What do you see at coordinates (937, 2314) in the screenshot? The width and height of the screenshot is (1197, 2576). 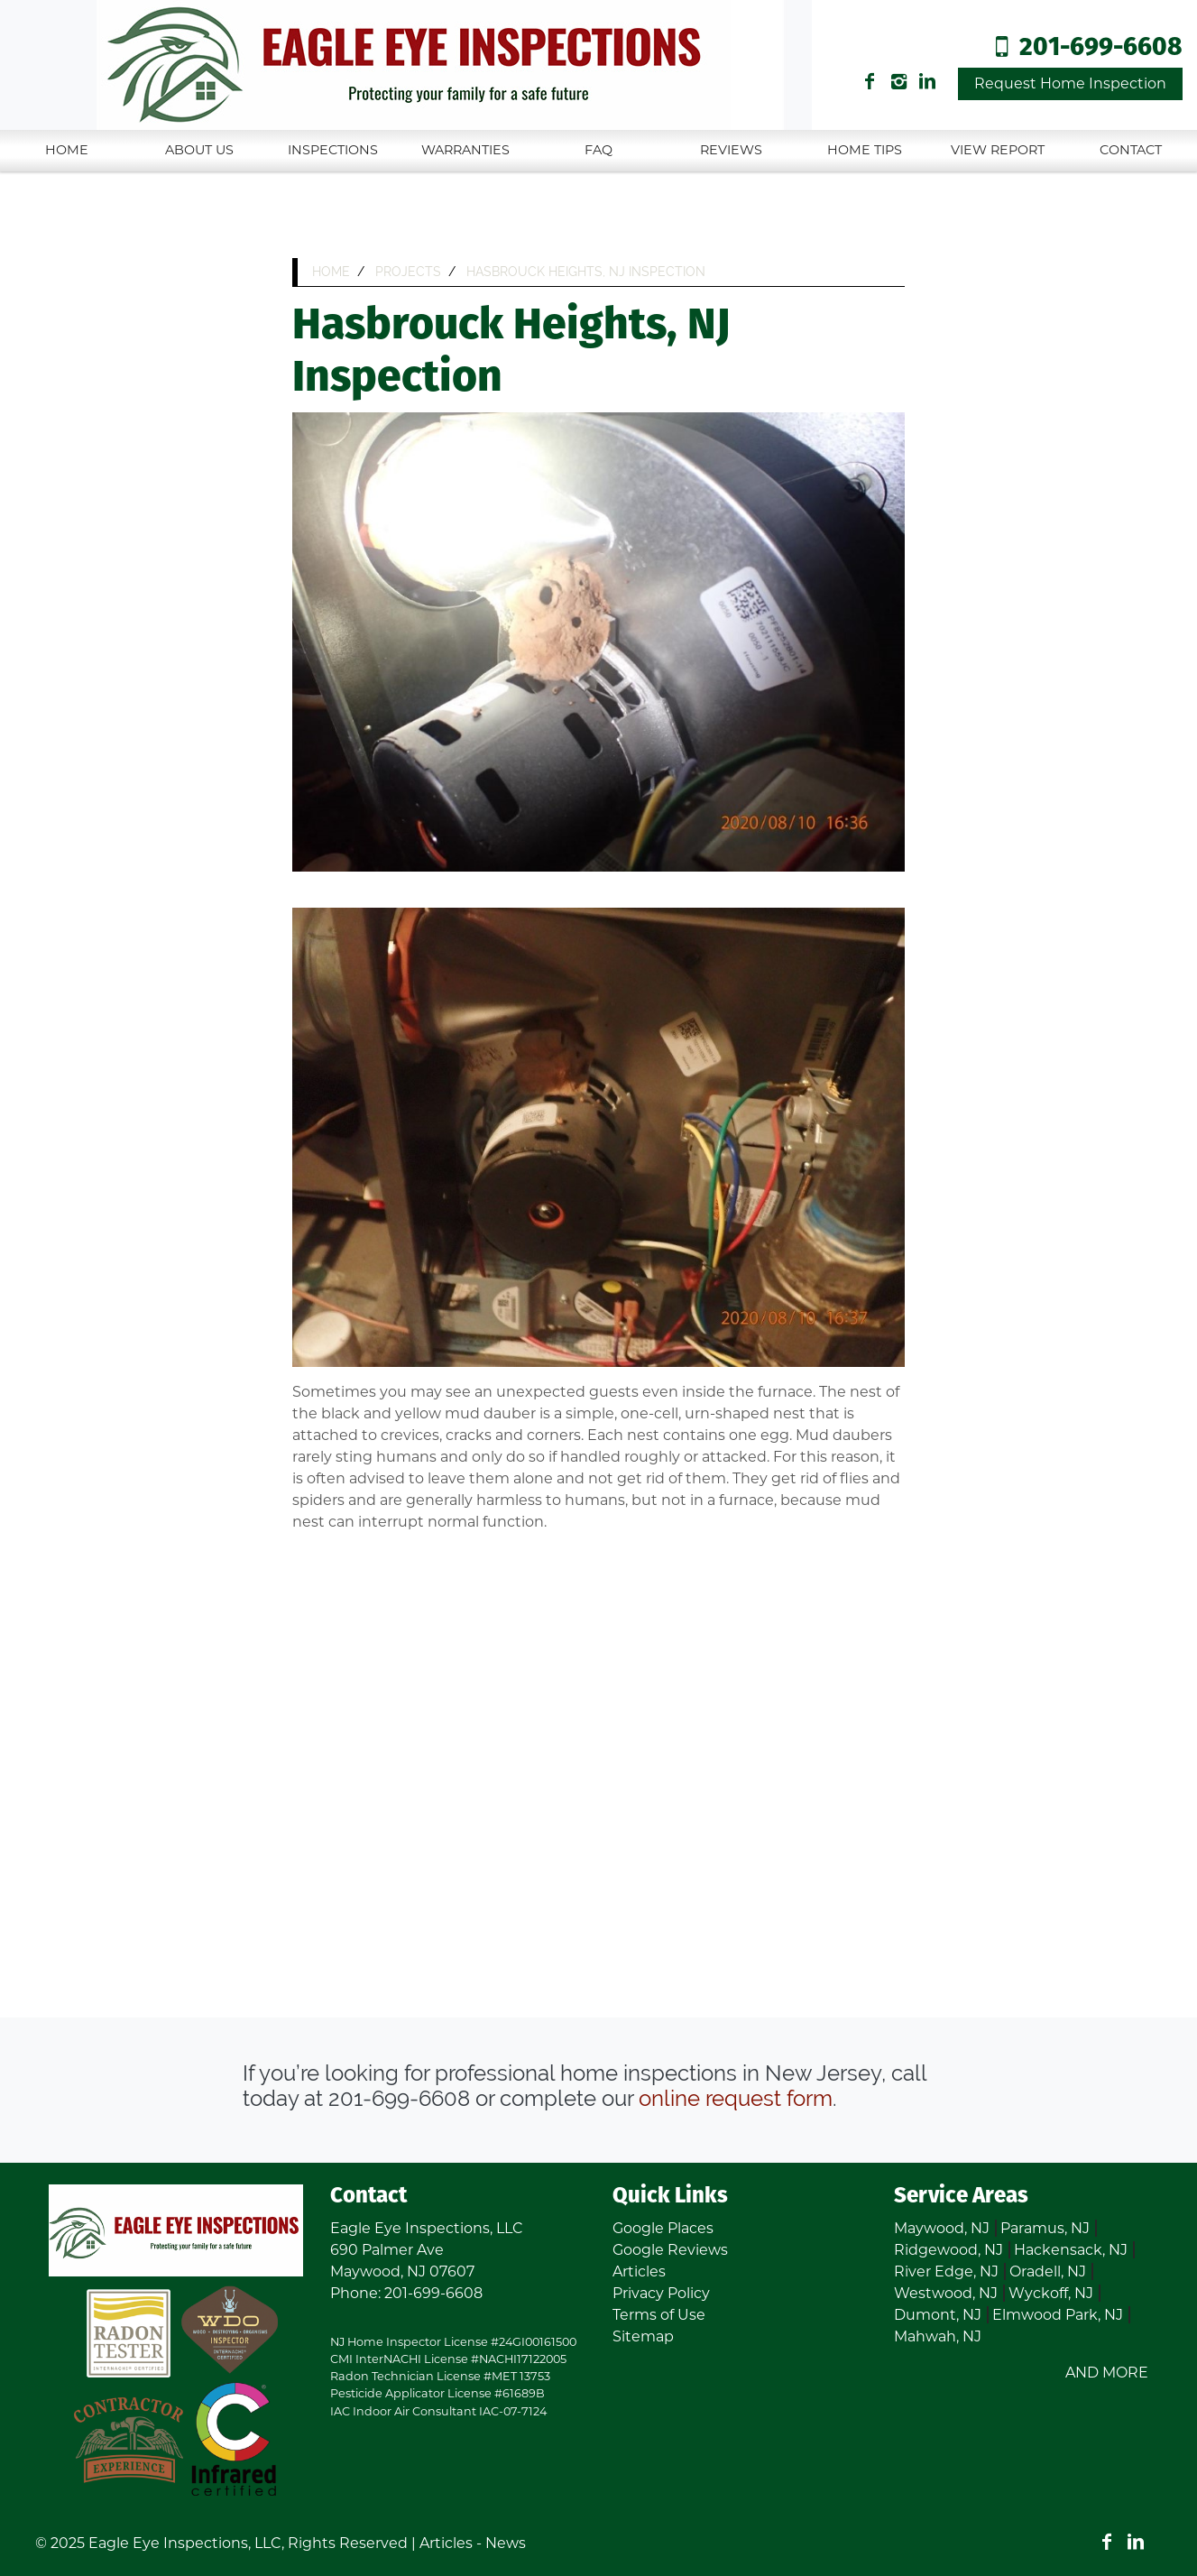 I see `Dumont, NJ` at bounding box center [937, 2314].